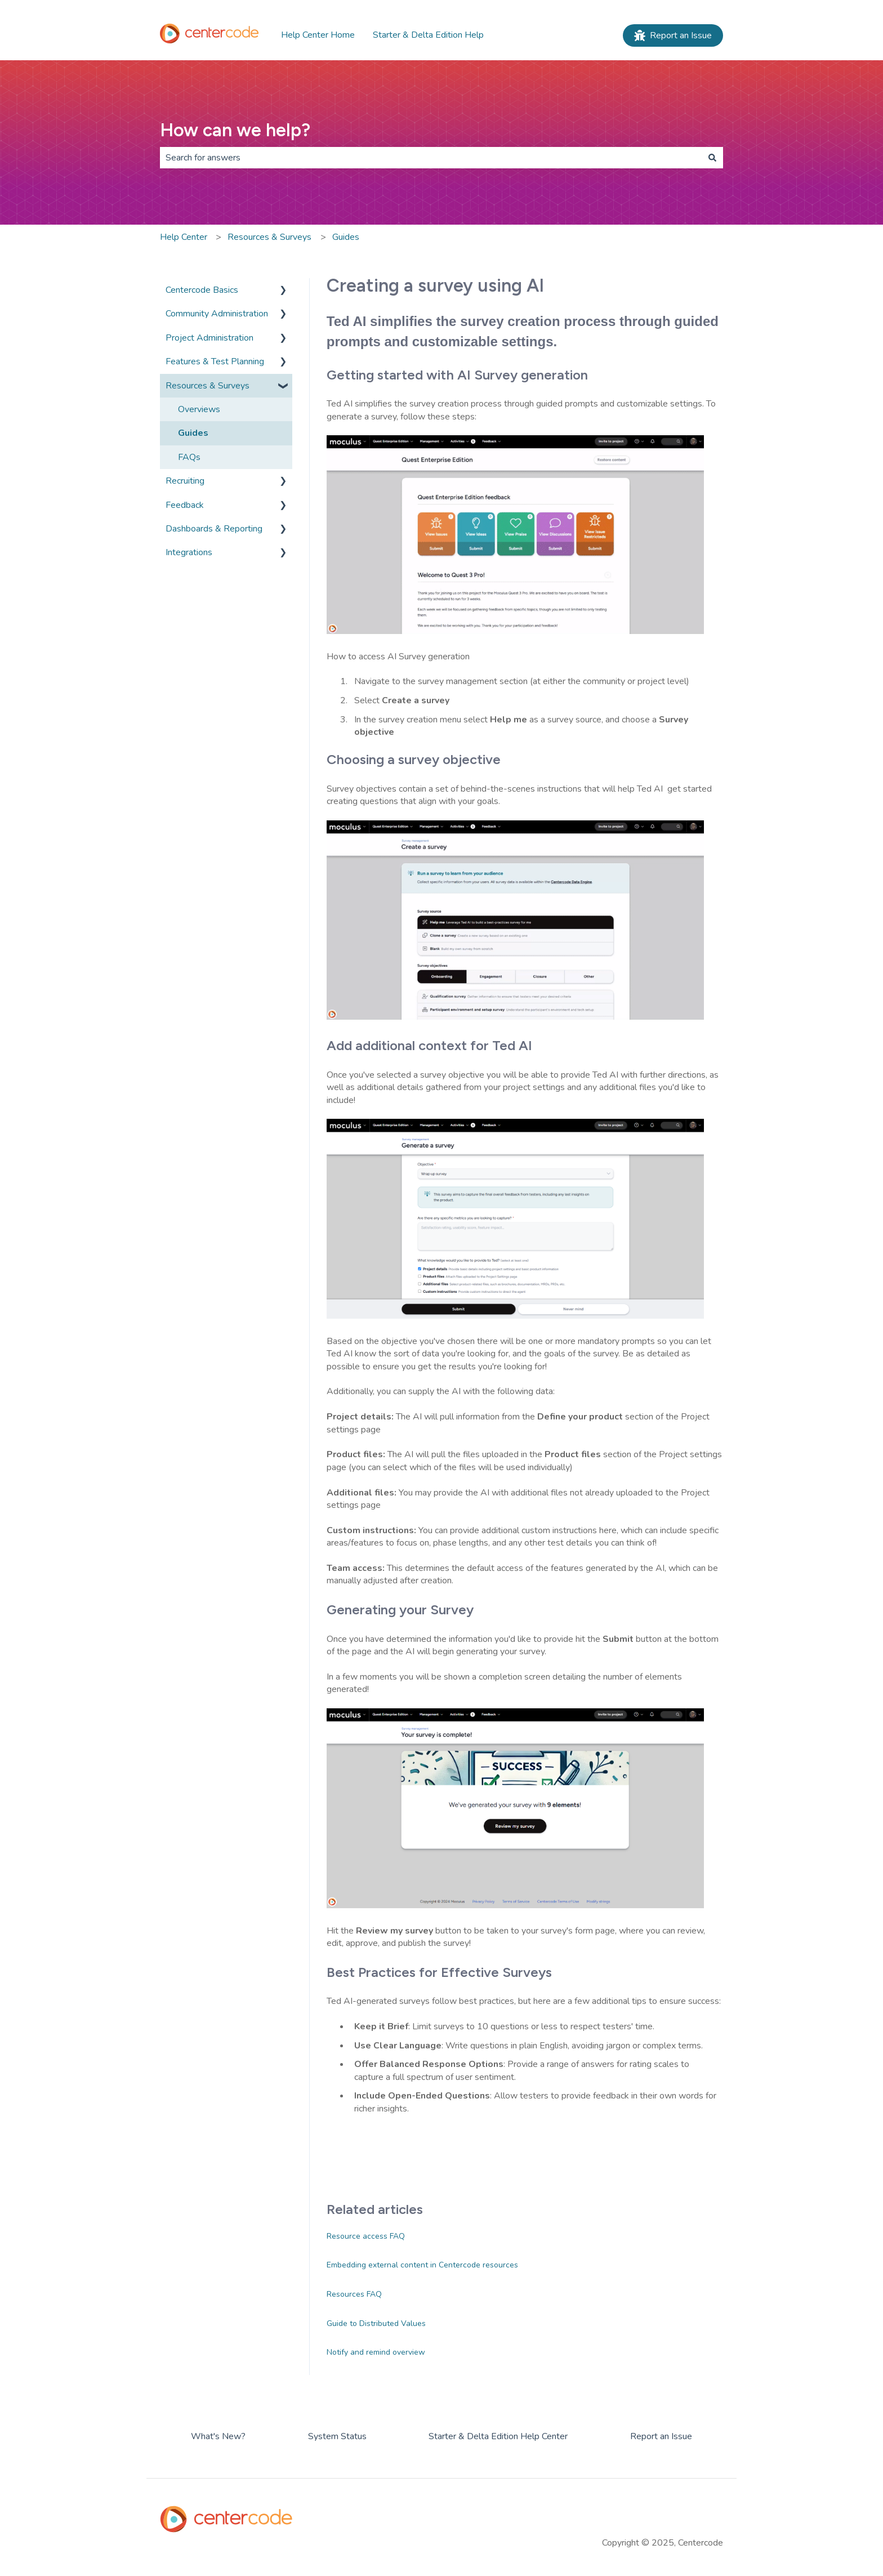  I want to click on What's New? [menuitem], so click(218, 2436).